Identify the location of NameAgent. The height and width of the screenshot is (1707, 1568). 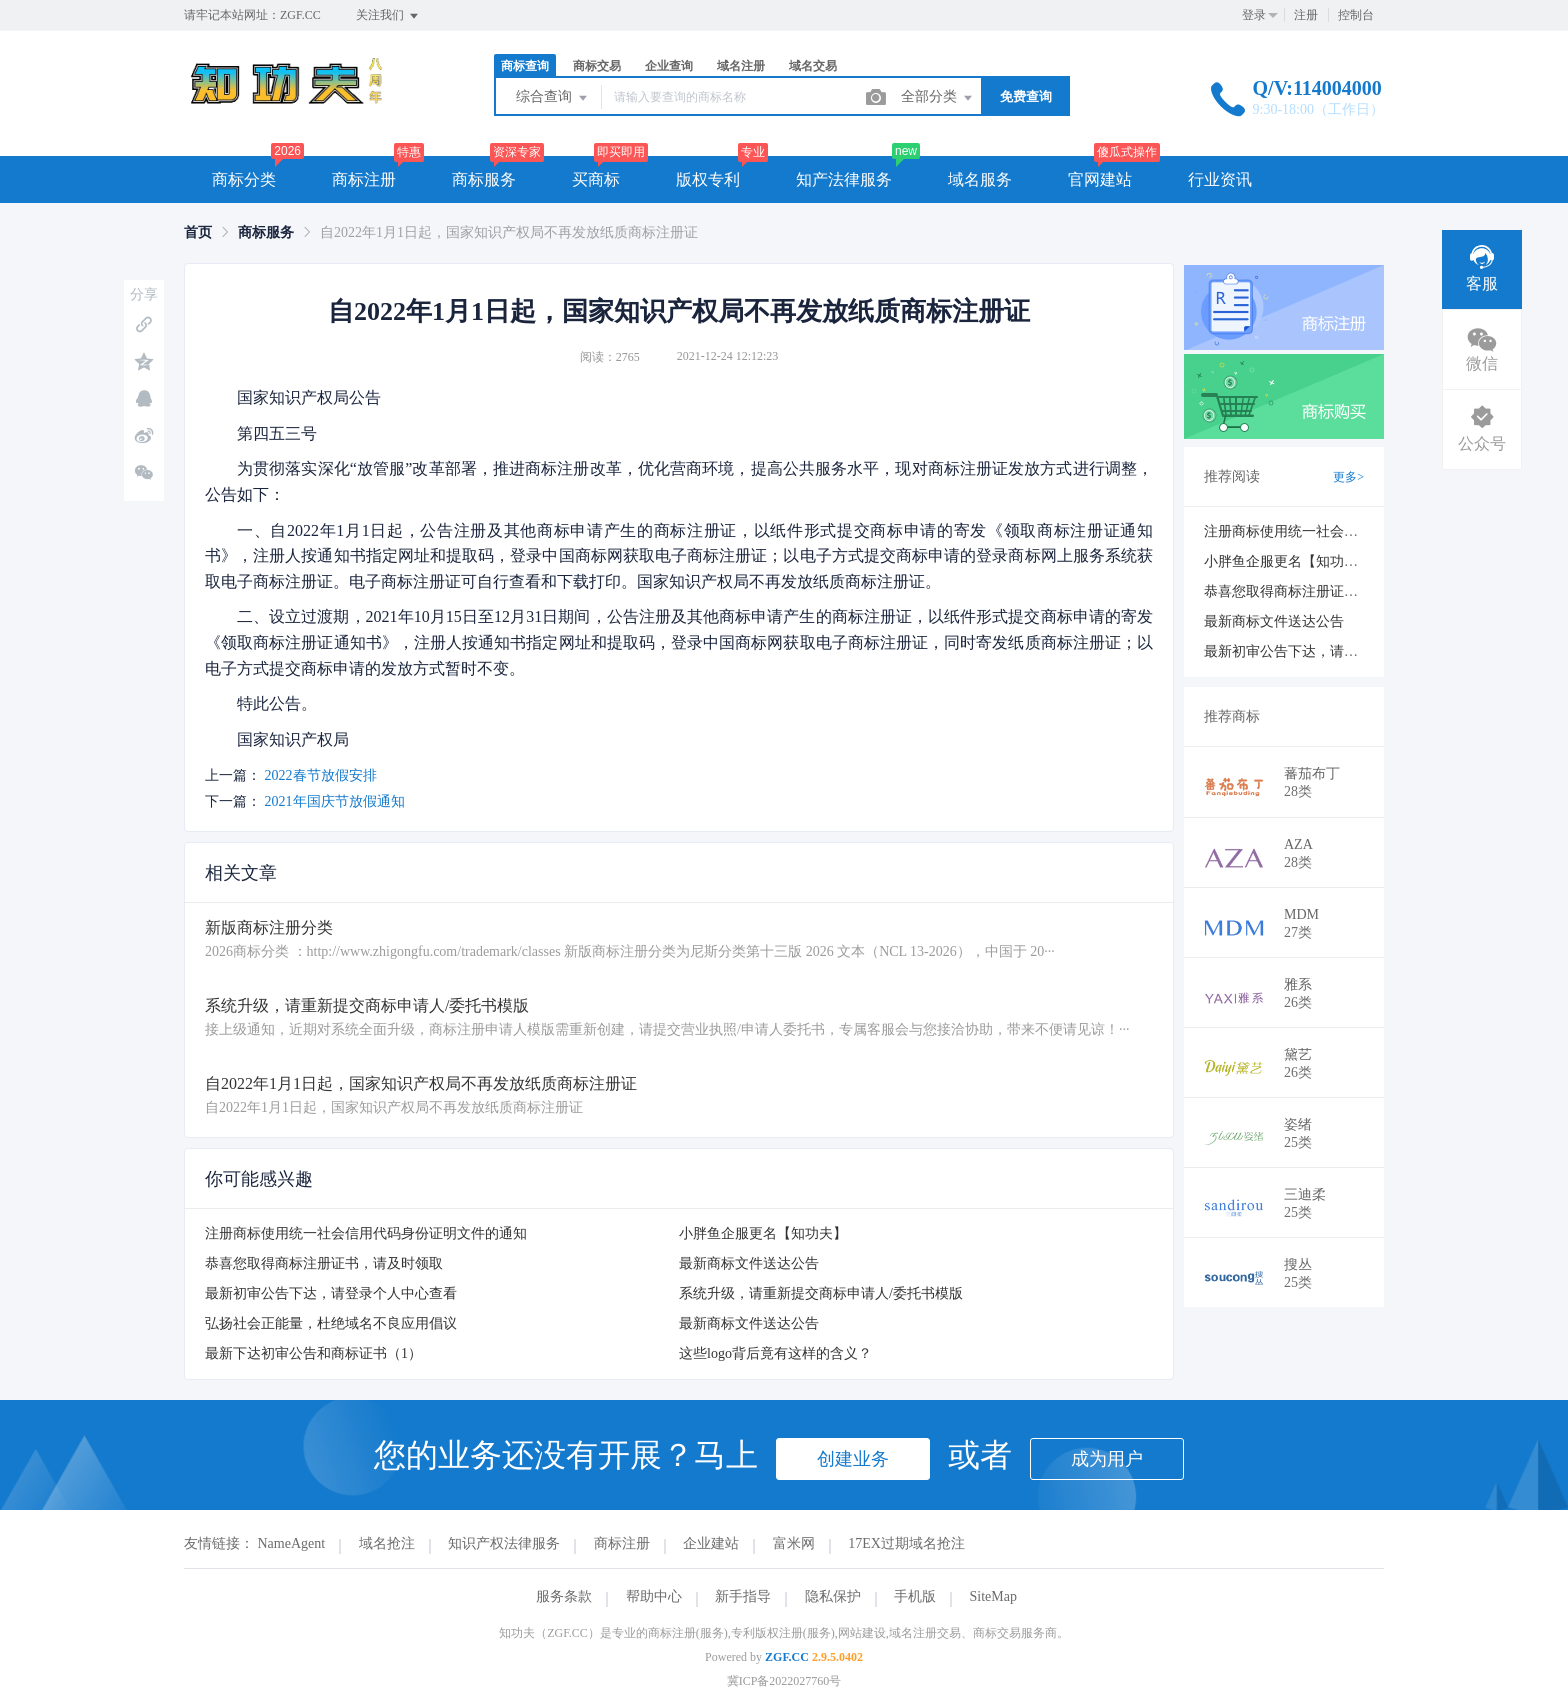
(292, 1543).